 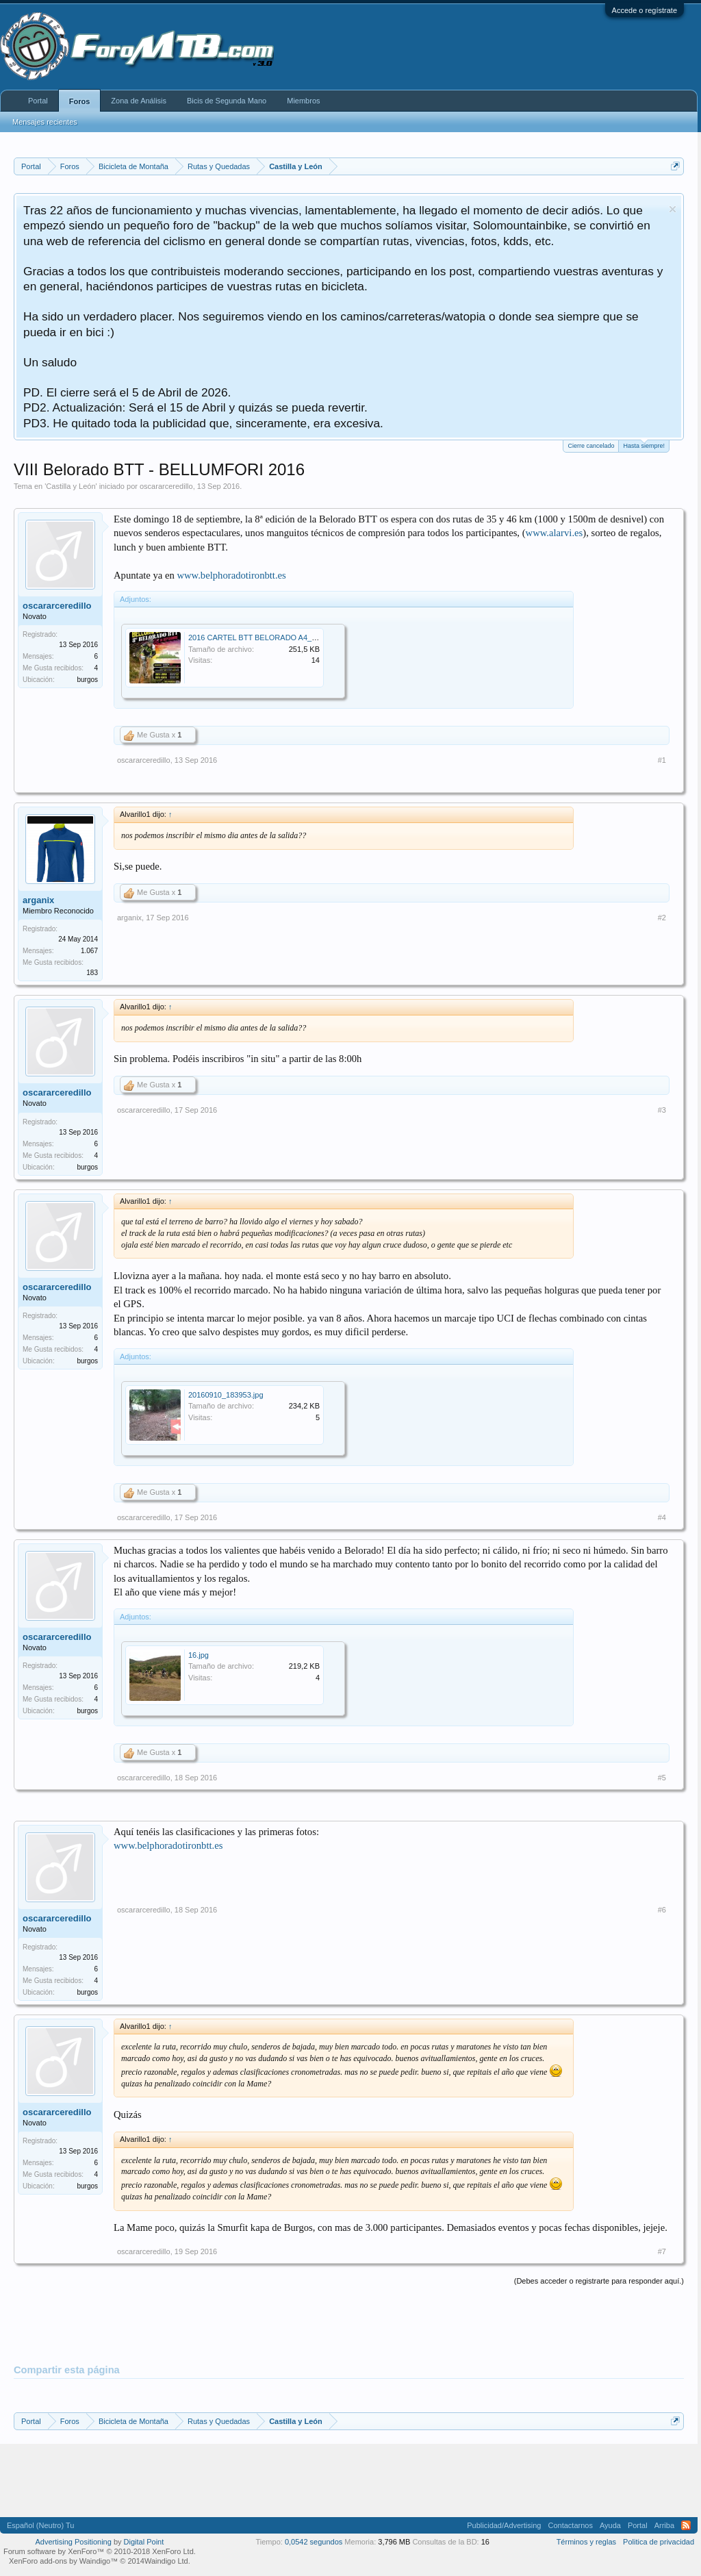 I want to click on www.alarvi.es, so click(x=554, y=532).